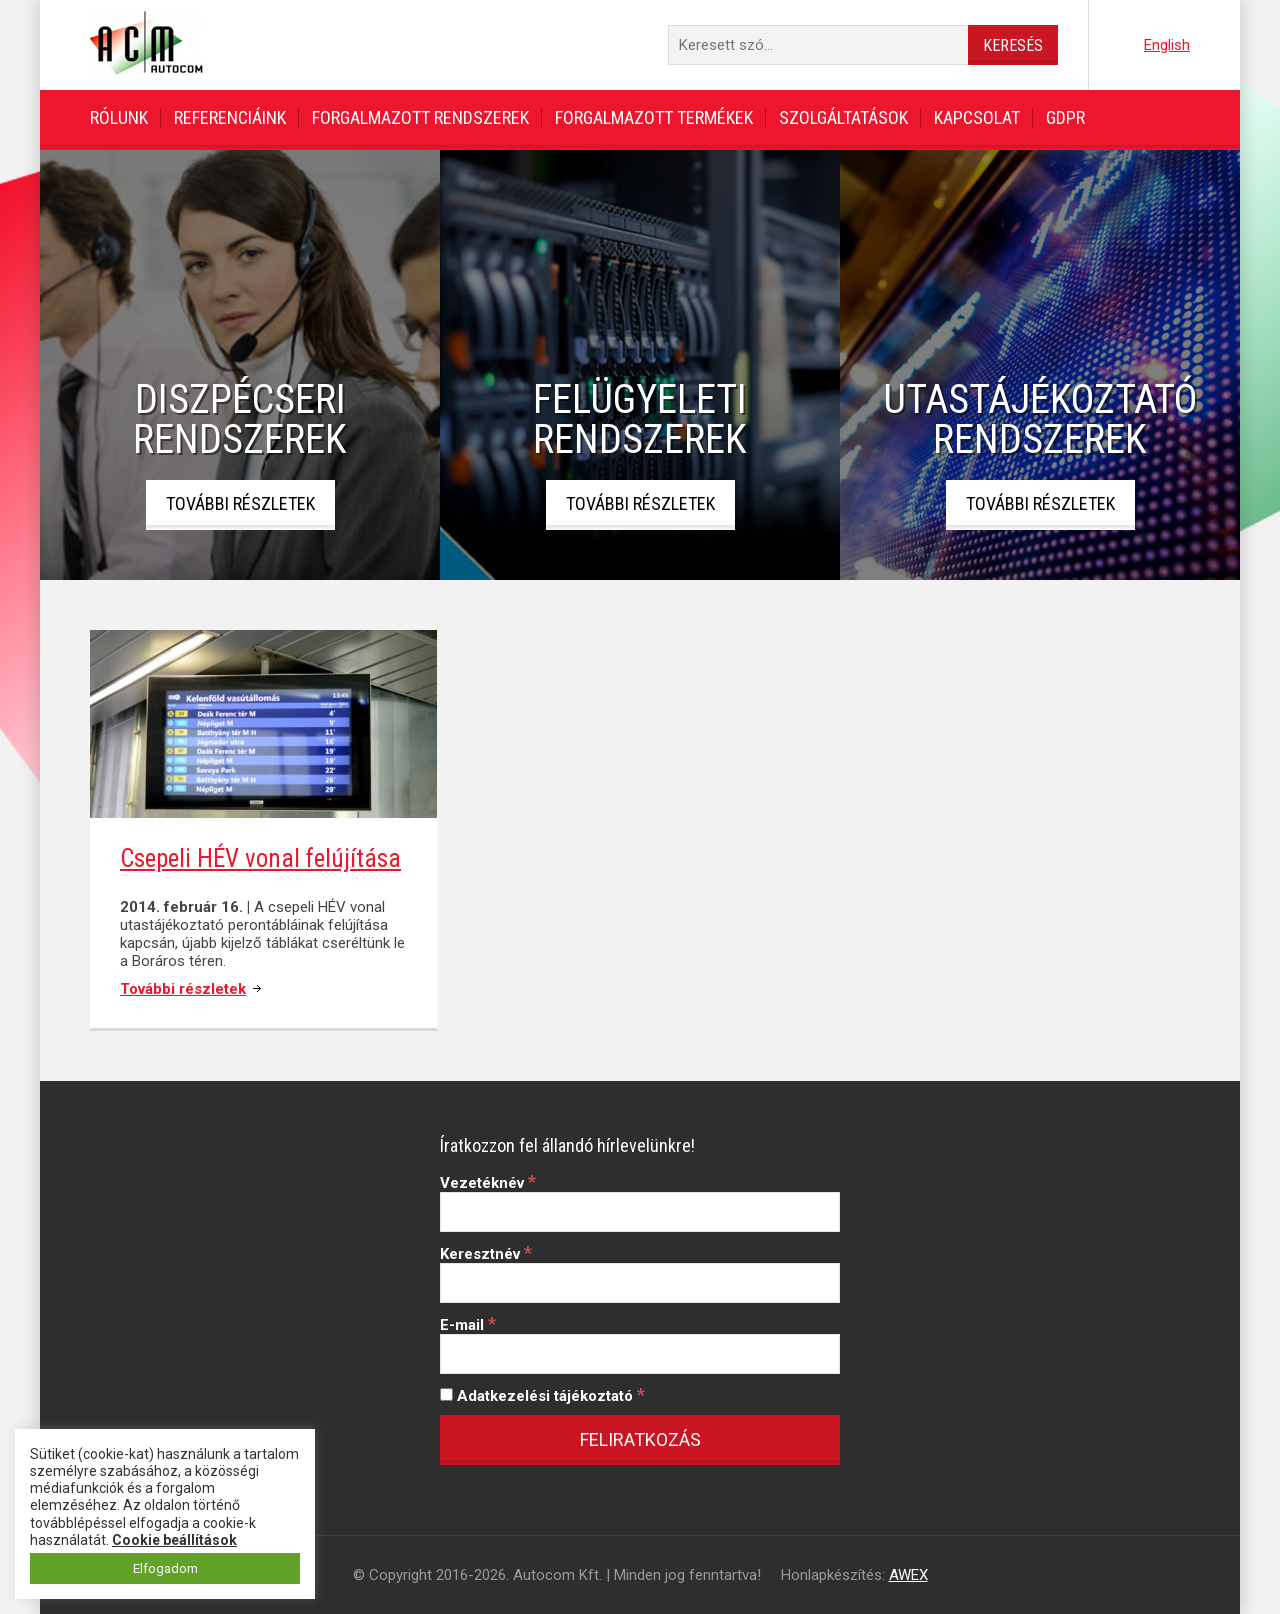 The width and height of the screenshot is (1280, 1614). I want to click on További részletek, so click(240, 503).